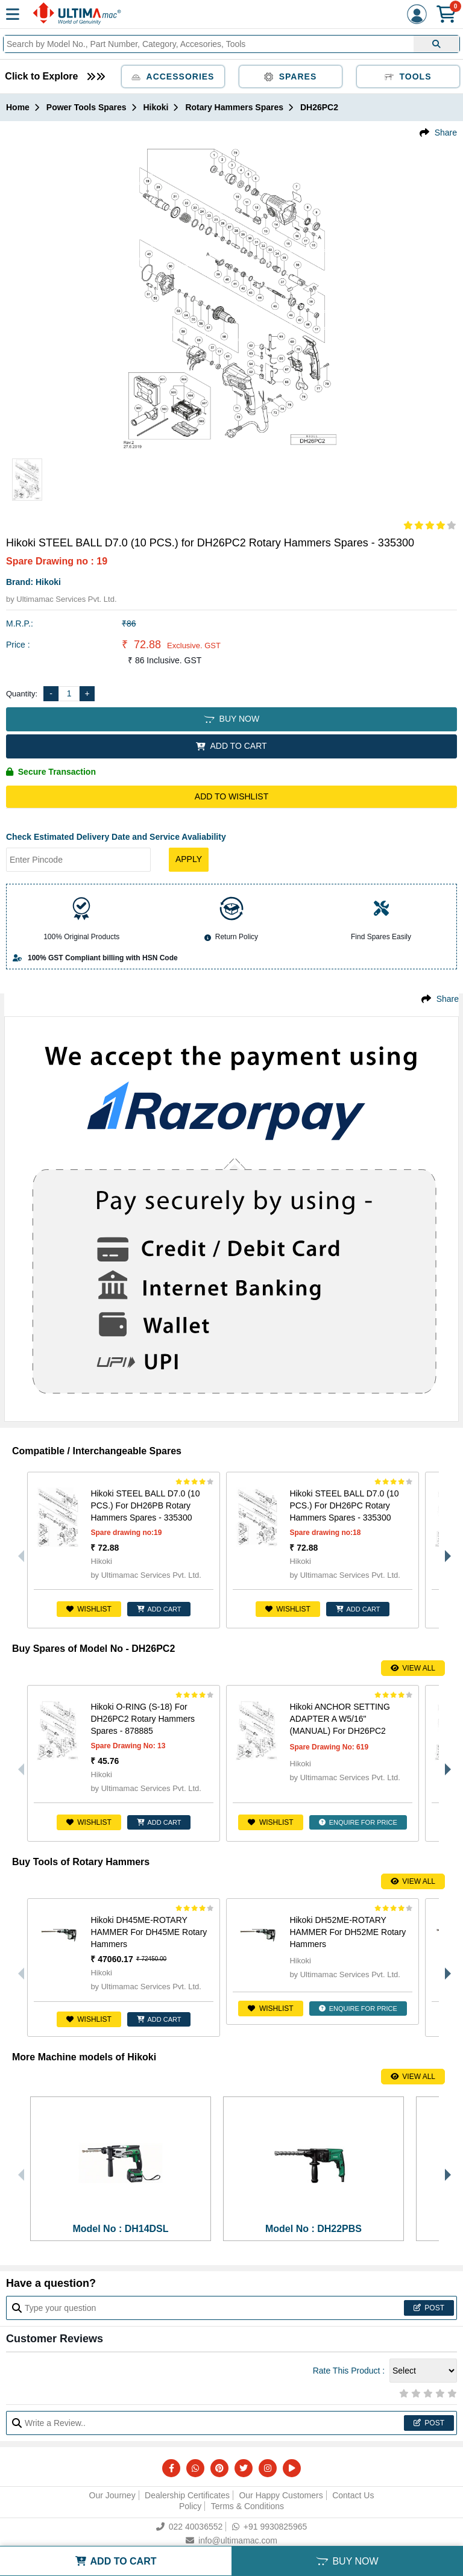 This screenshot has height=2576, width=463. I want to click on Policy, so click(190, 2506).